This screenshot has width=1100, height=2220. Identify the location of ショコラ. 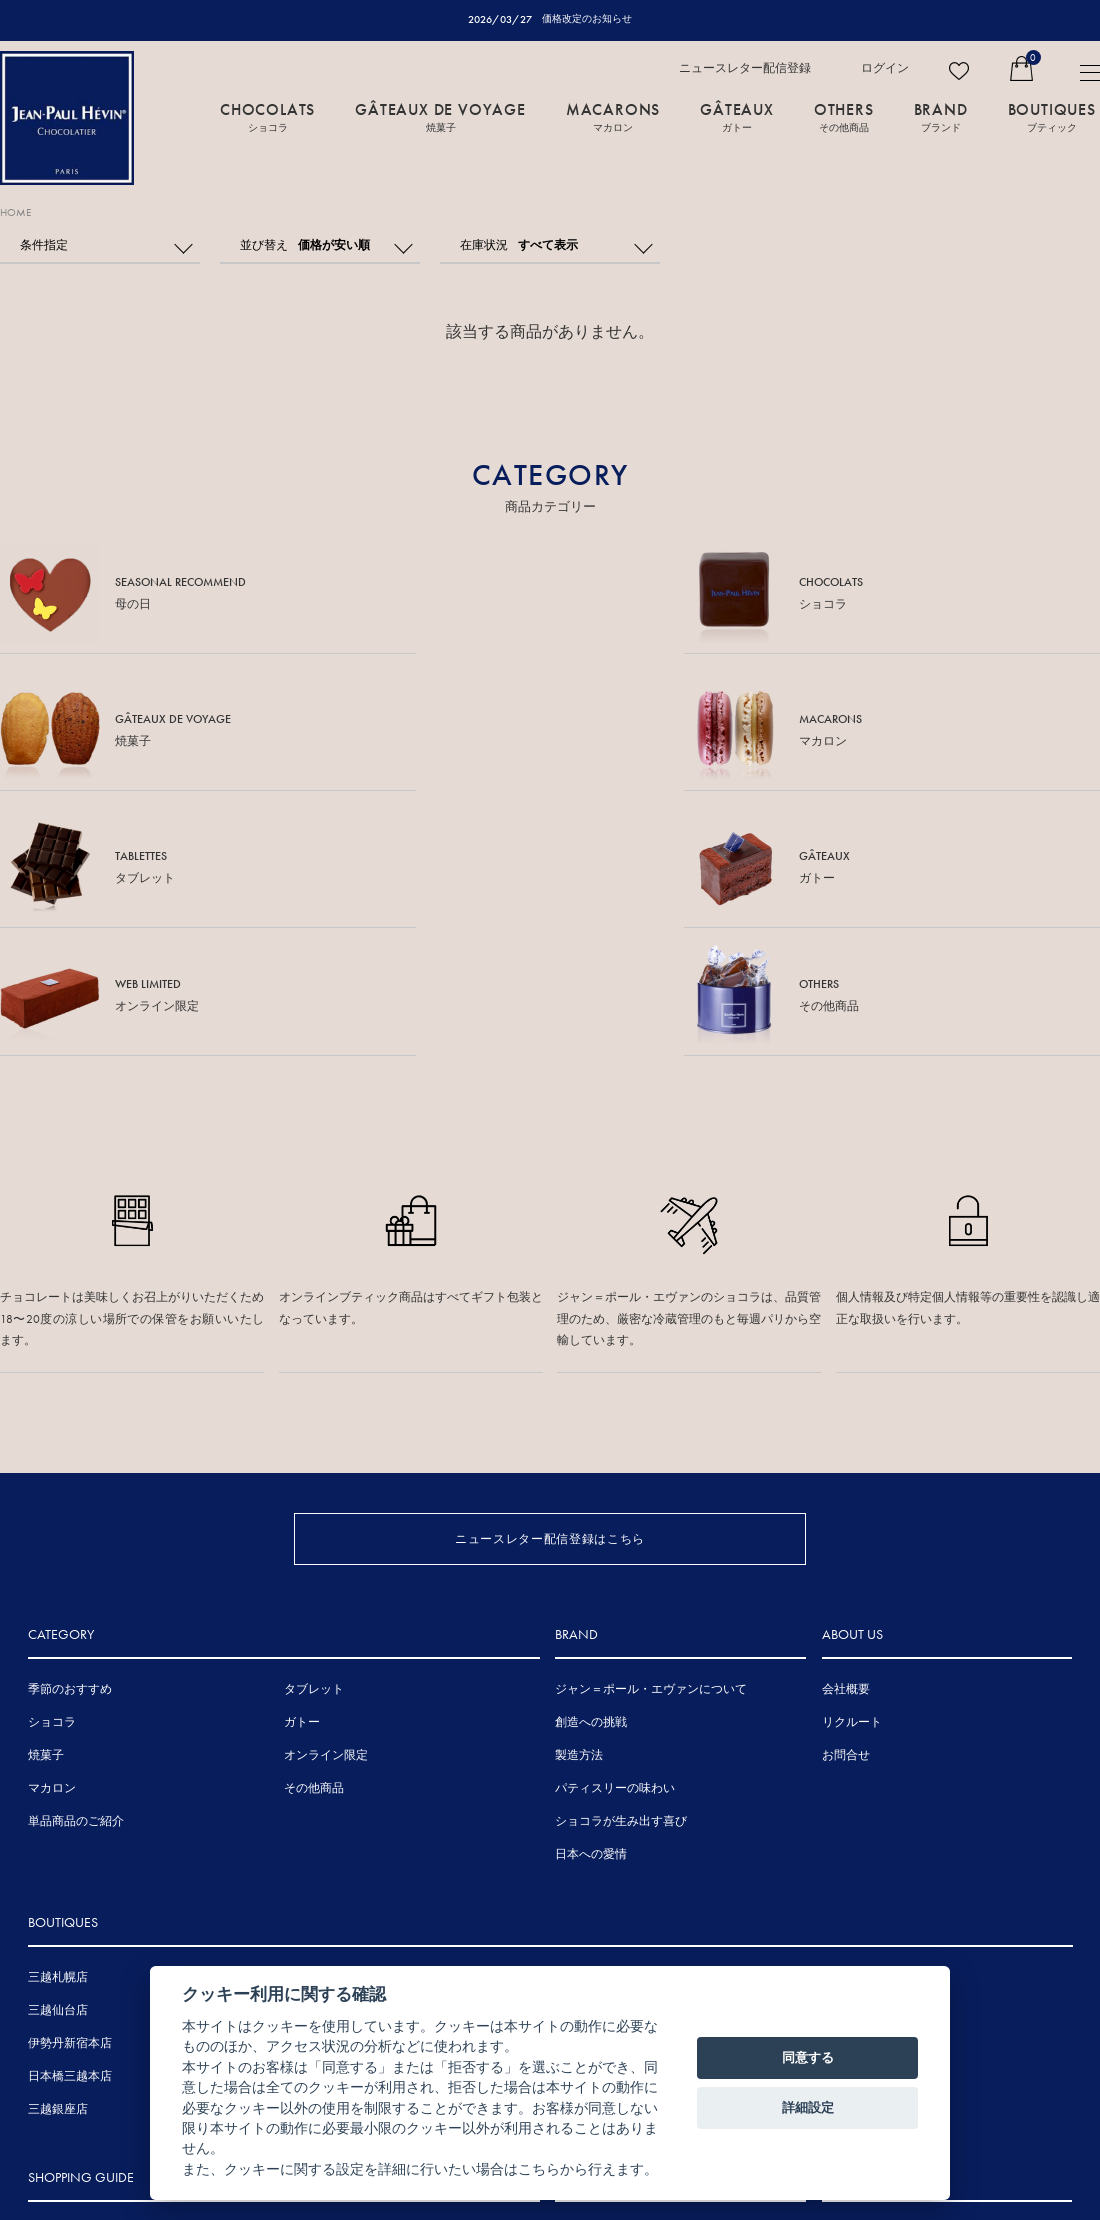
(52, 1475).